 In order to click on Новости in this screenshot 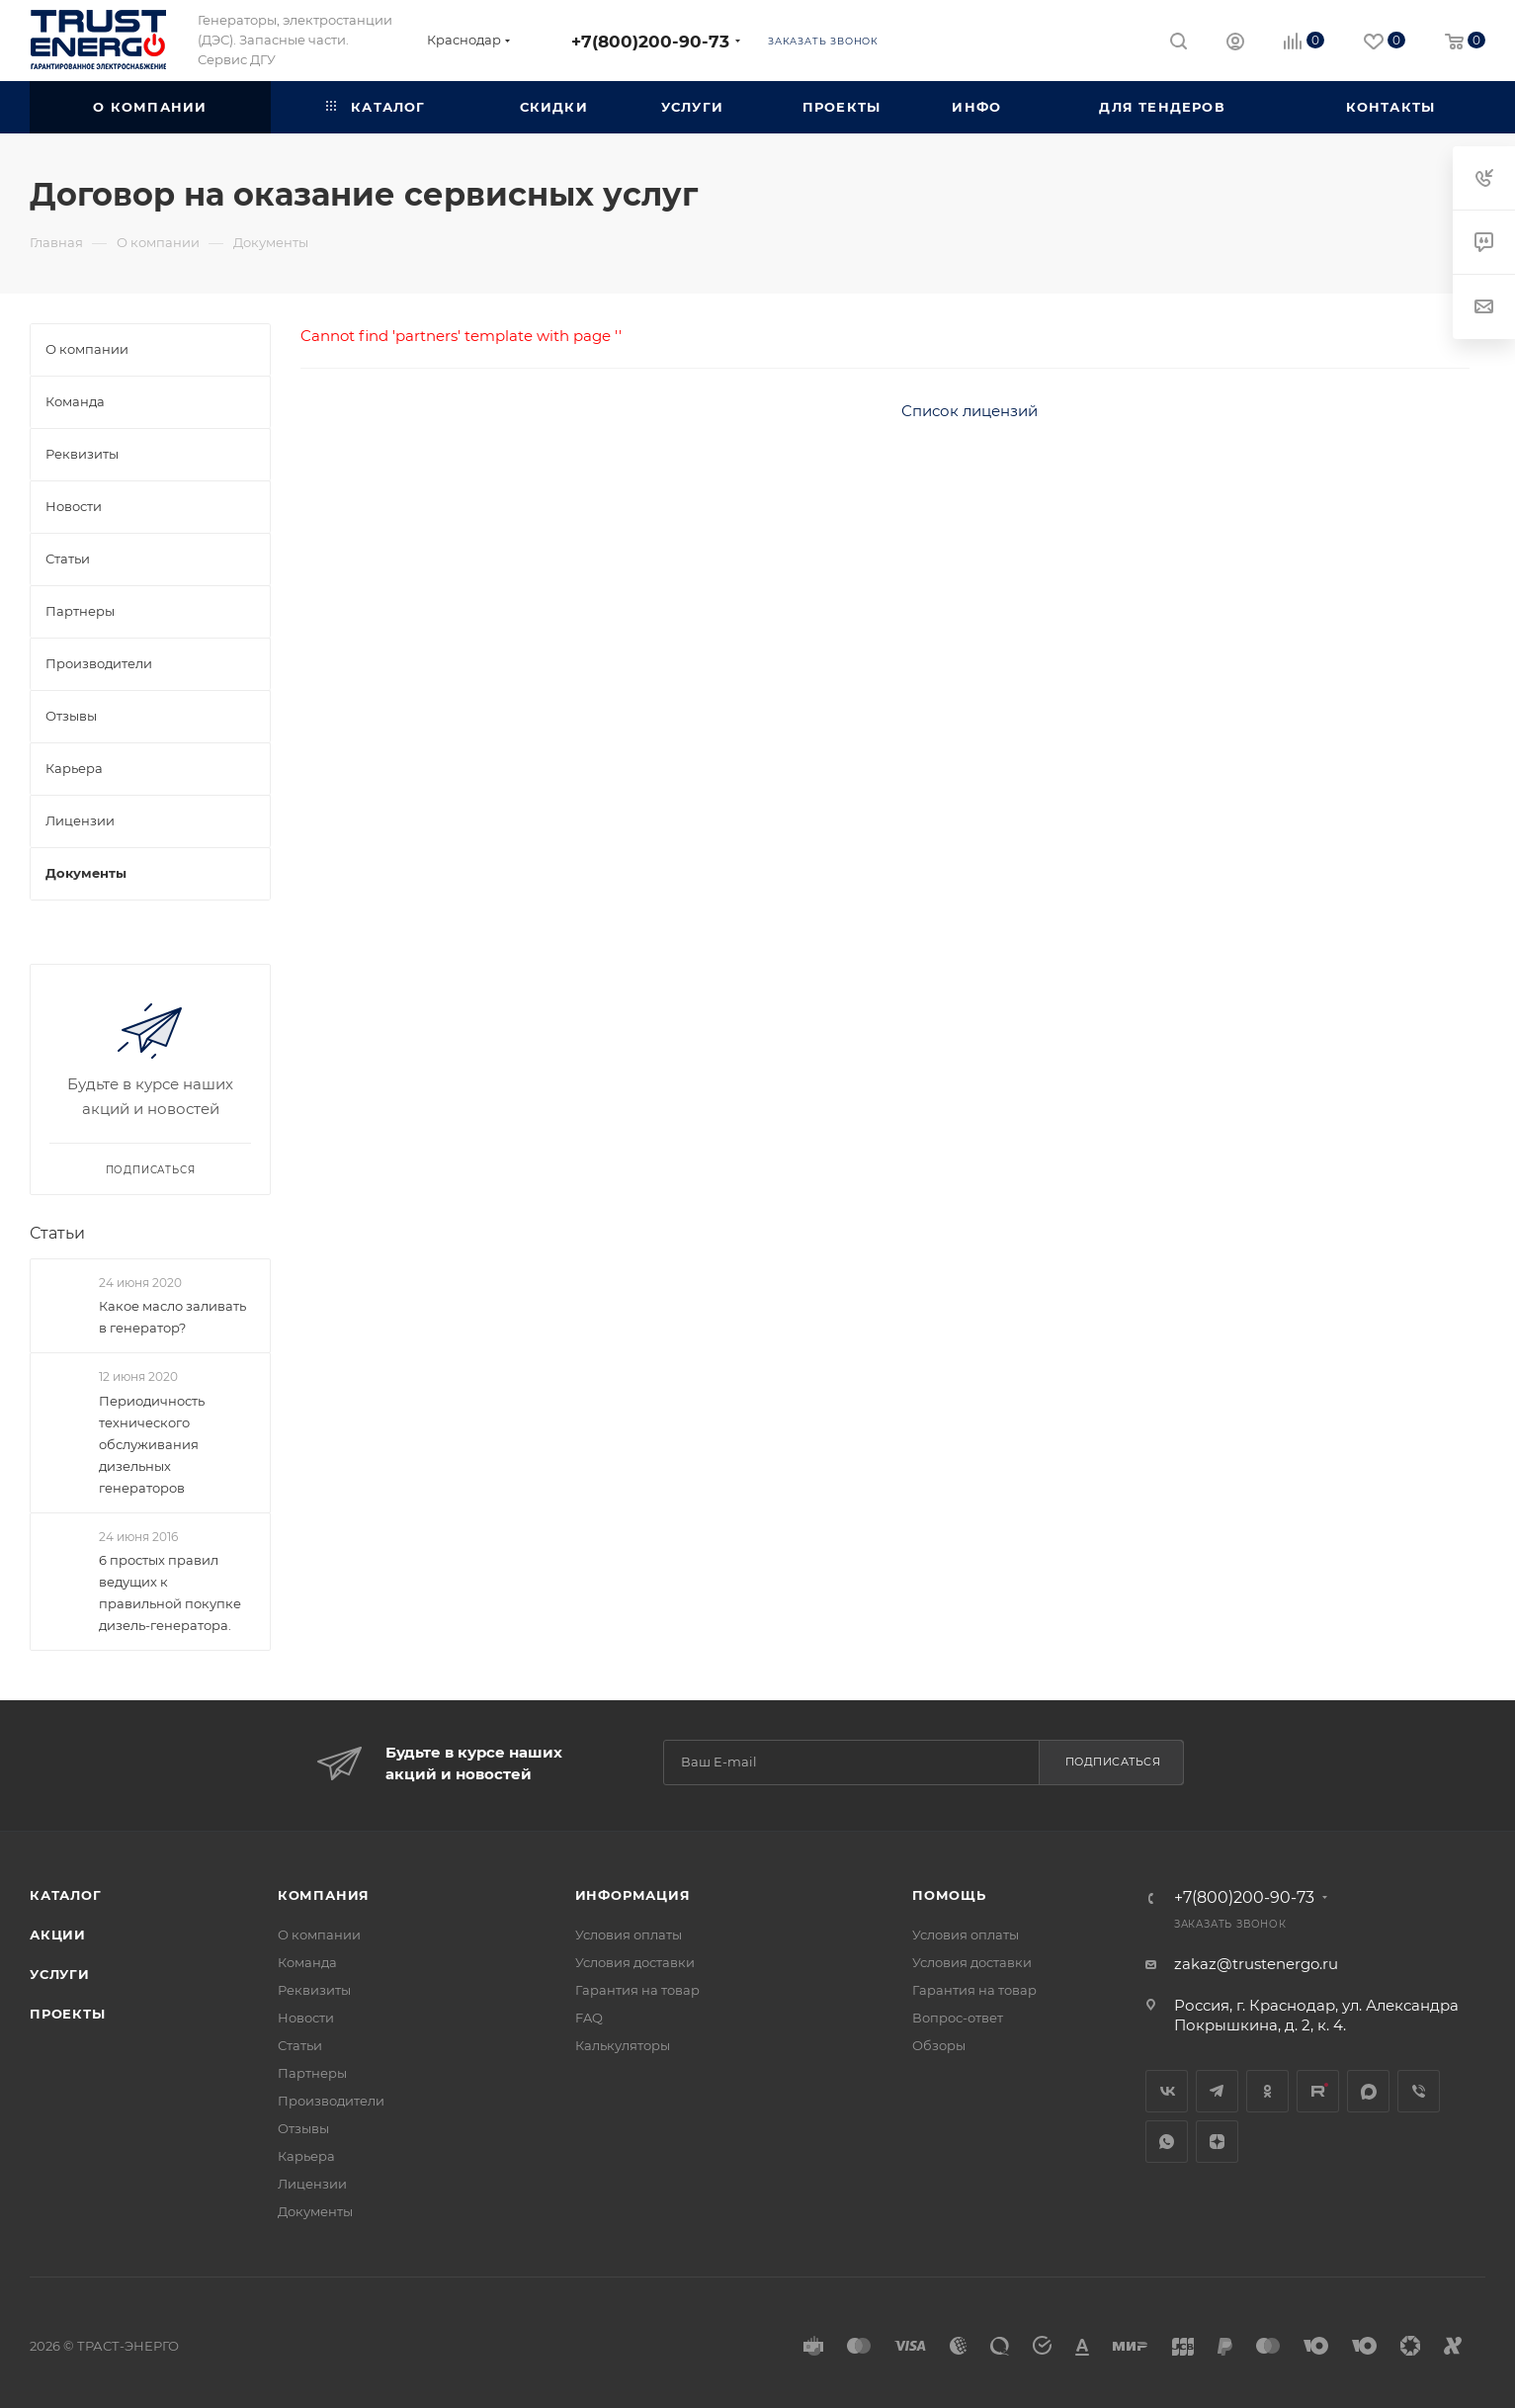, I will do `click(306, 2017)`.